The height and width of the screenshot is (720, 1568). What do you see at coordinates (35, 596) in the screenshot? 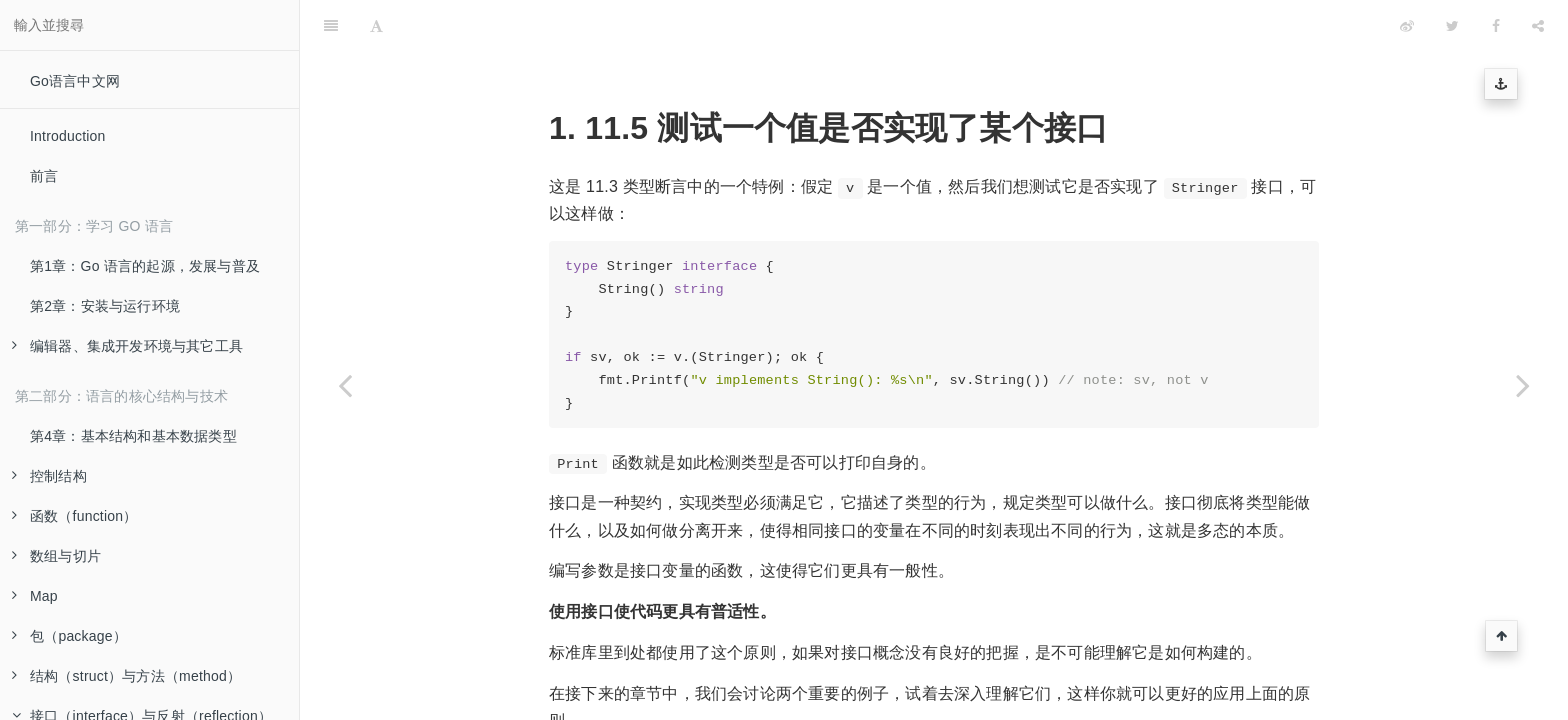
I see `Map` at bounding box center [35, 596].